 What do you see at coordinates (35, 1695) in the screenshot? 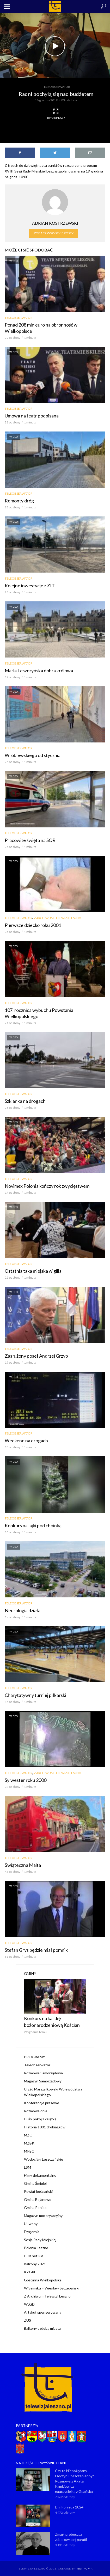
I see `Charytatywny turniej piłkarski` at bounding box center [35, 1695].